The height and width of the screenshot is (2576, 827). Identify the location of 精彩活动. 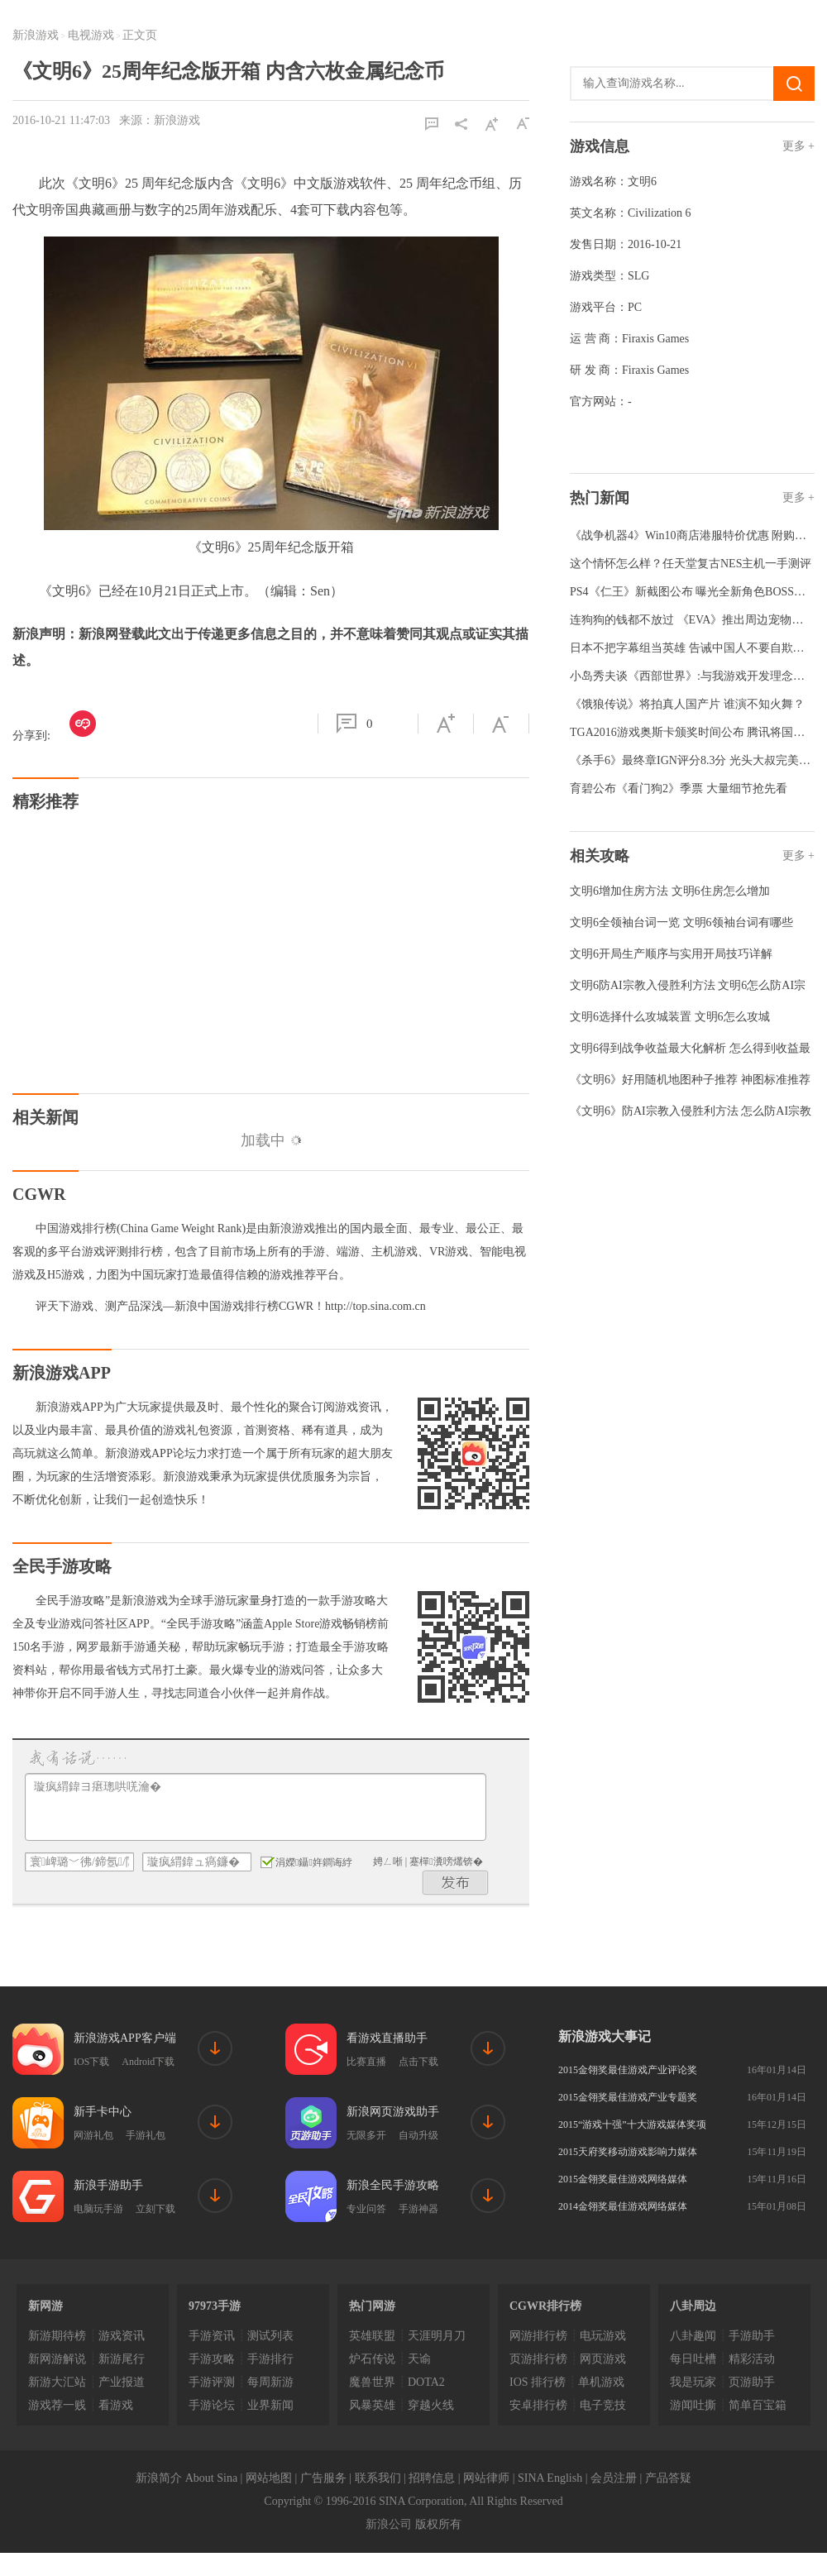
(752, 2359).